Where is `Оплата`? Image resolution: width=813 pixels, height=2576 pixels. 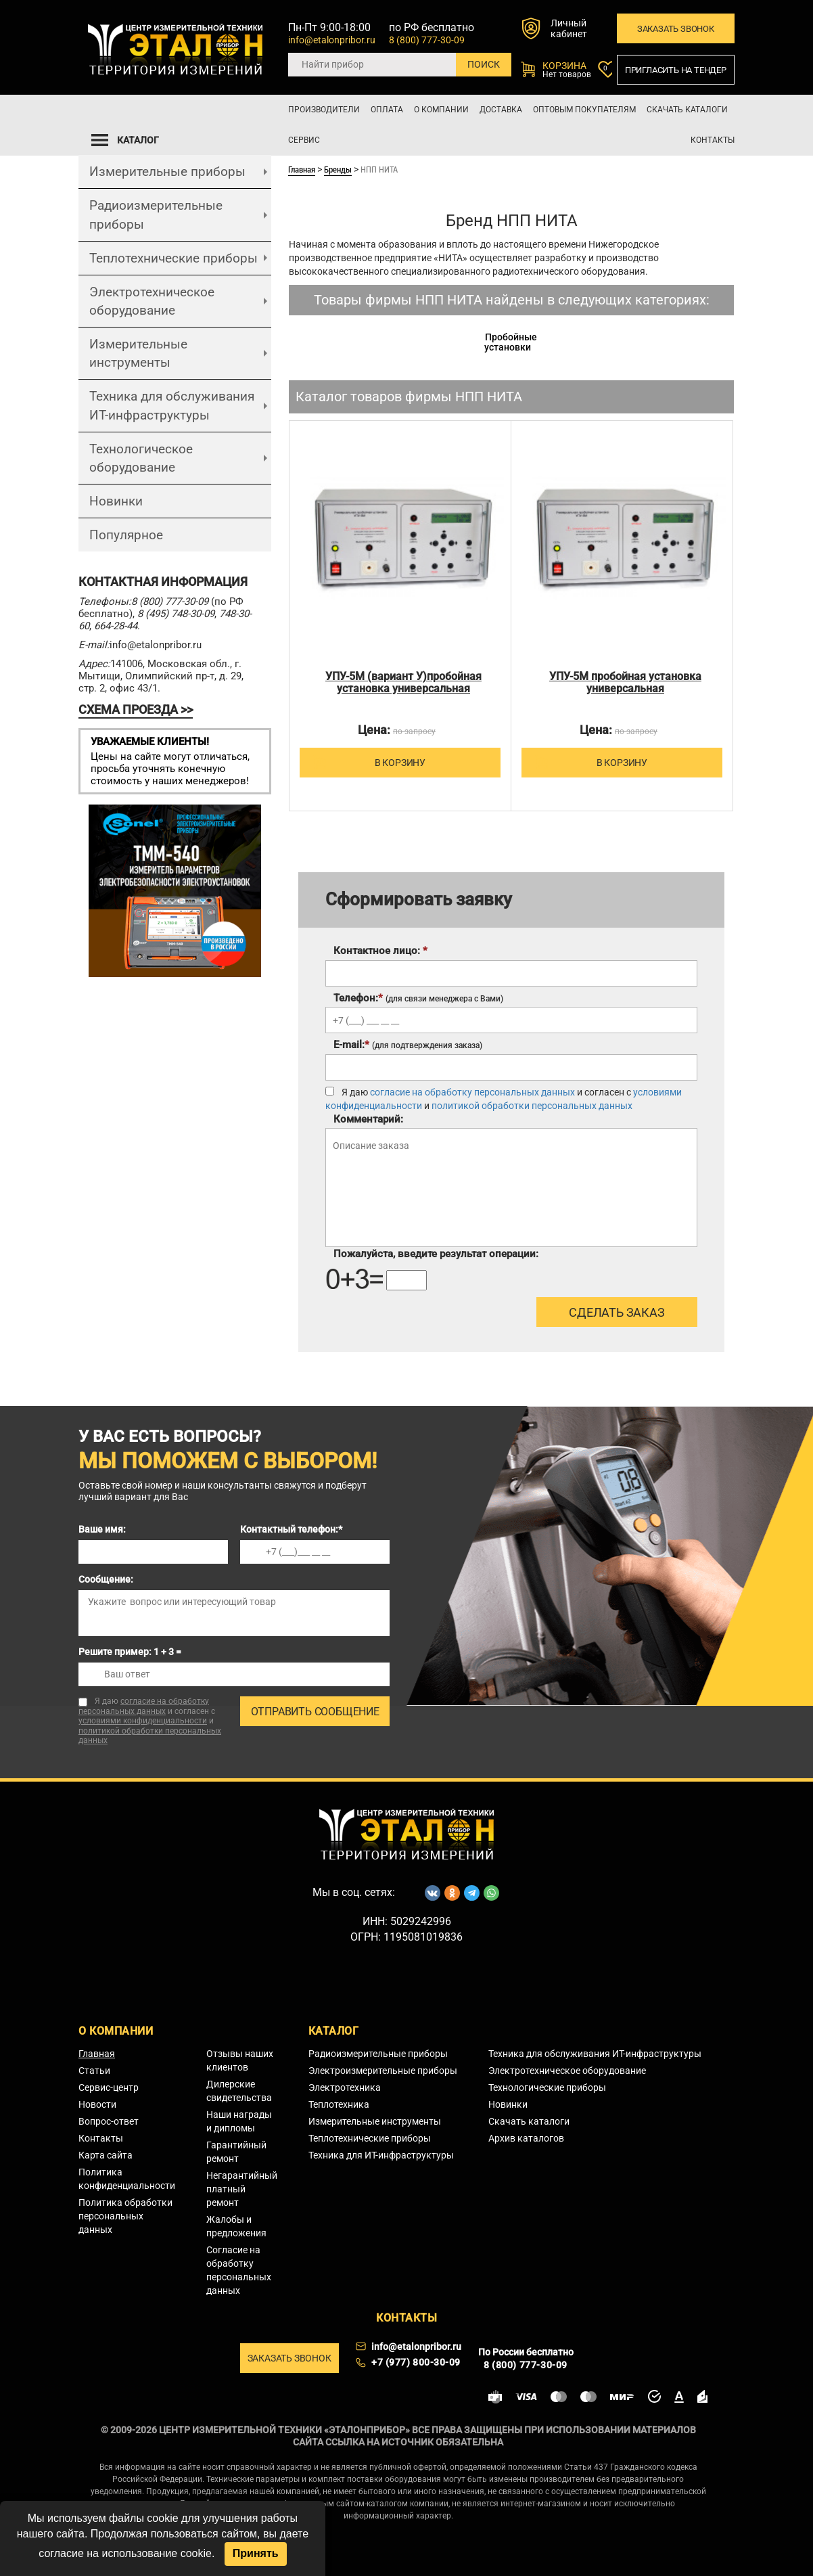
Оплата is located at coordinates (387, 109).